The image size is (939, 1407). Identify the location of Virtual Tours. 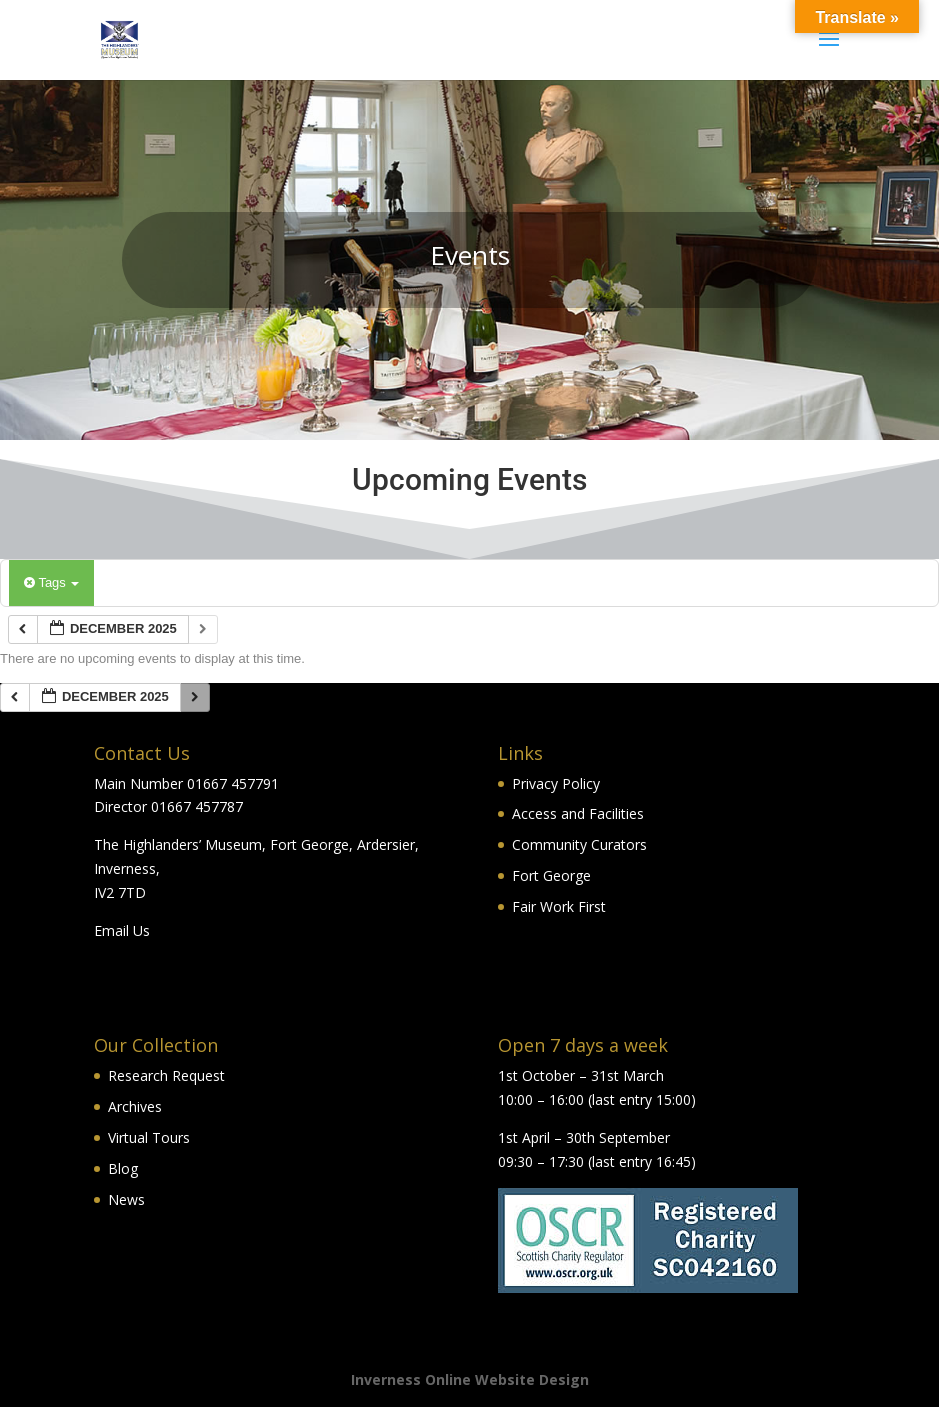
(149, 1137).